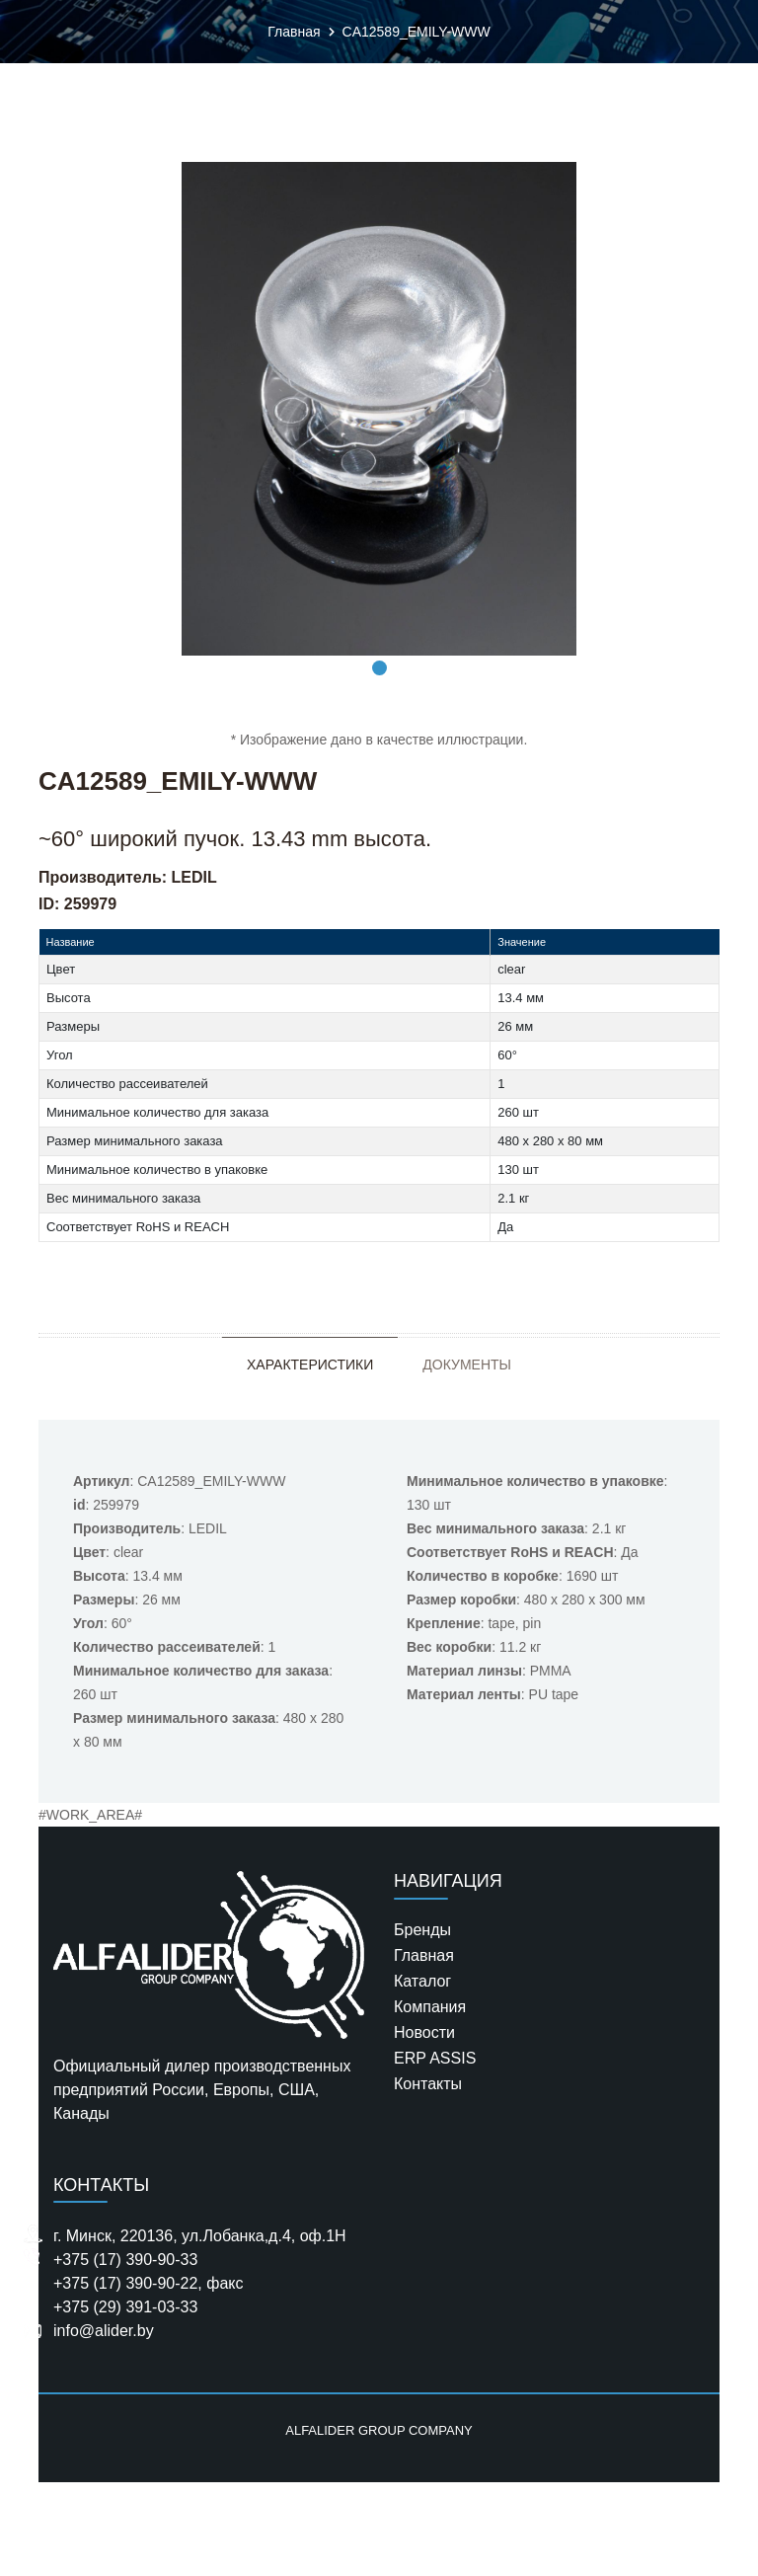  What do you see at coordinates (428, 2083) in the screenshot?
I see `Контакты` at bounding box center [428, 2083].